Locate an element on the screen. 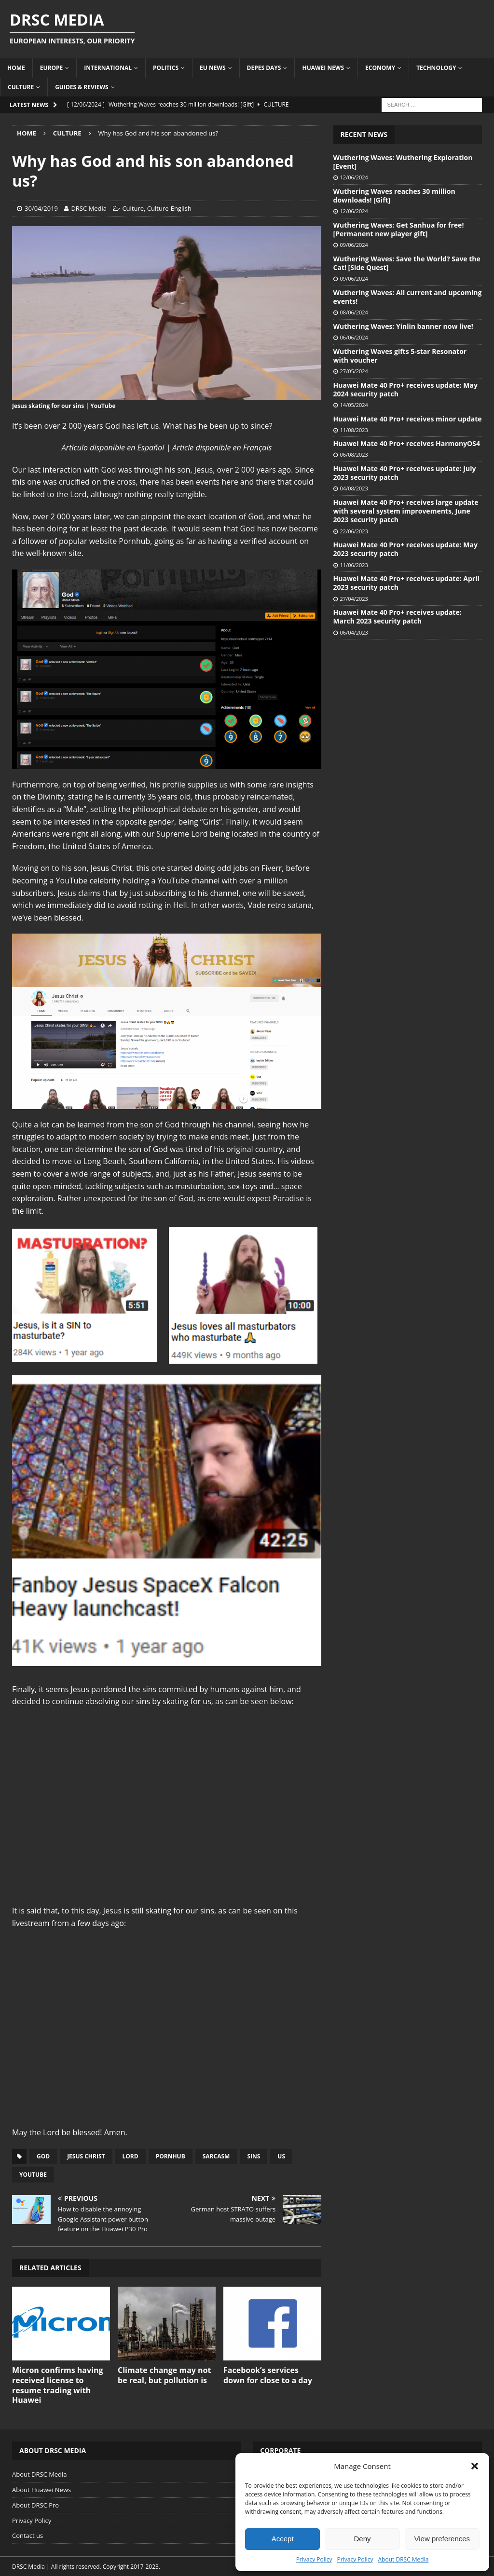  11/08/2023 is located at coordinates (354, 430).